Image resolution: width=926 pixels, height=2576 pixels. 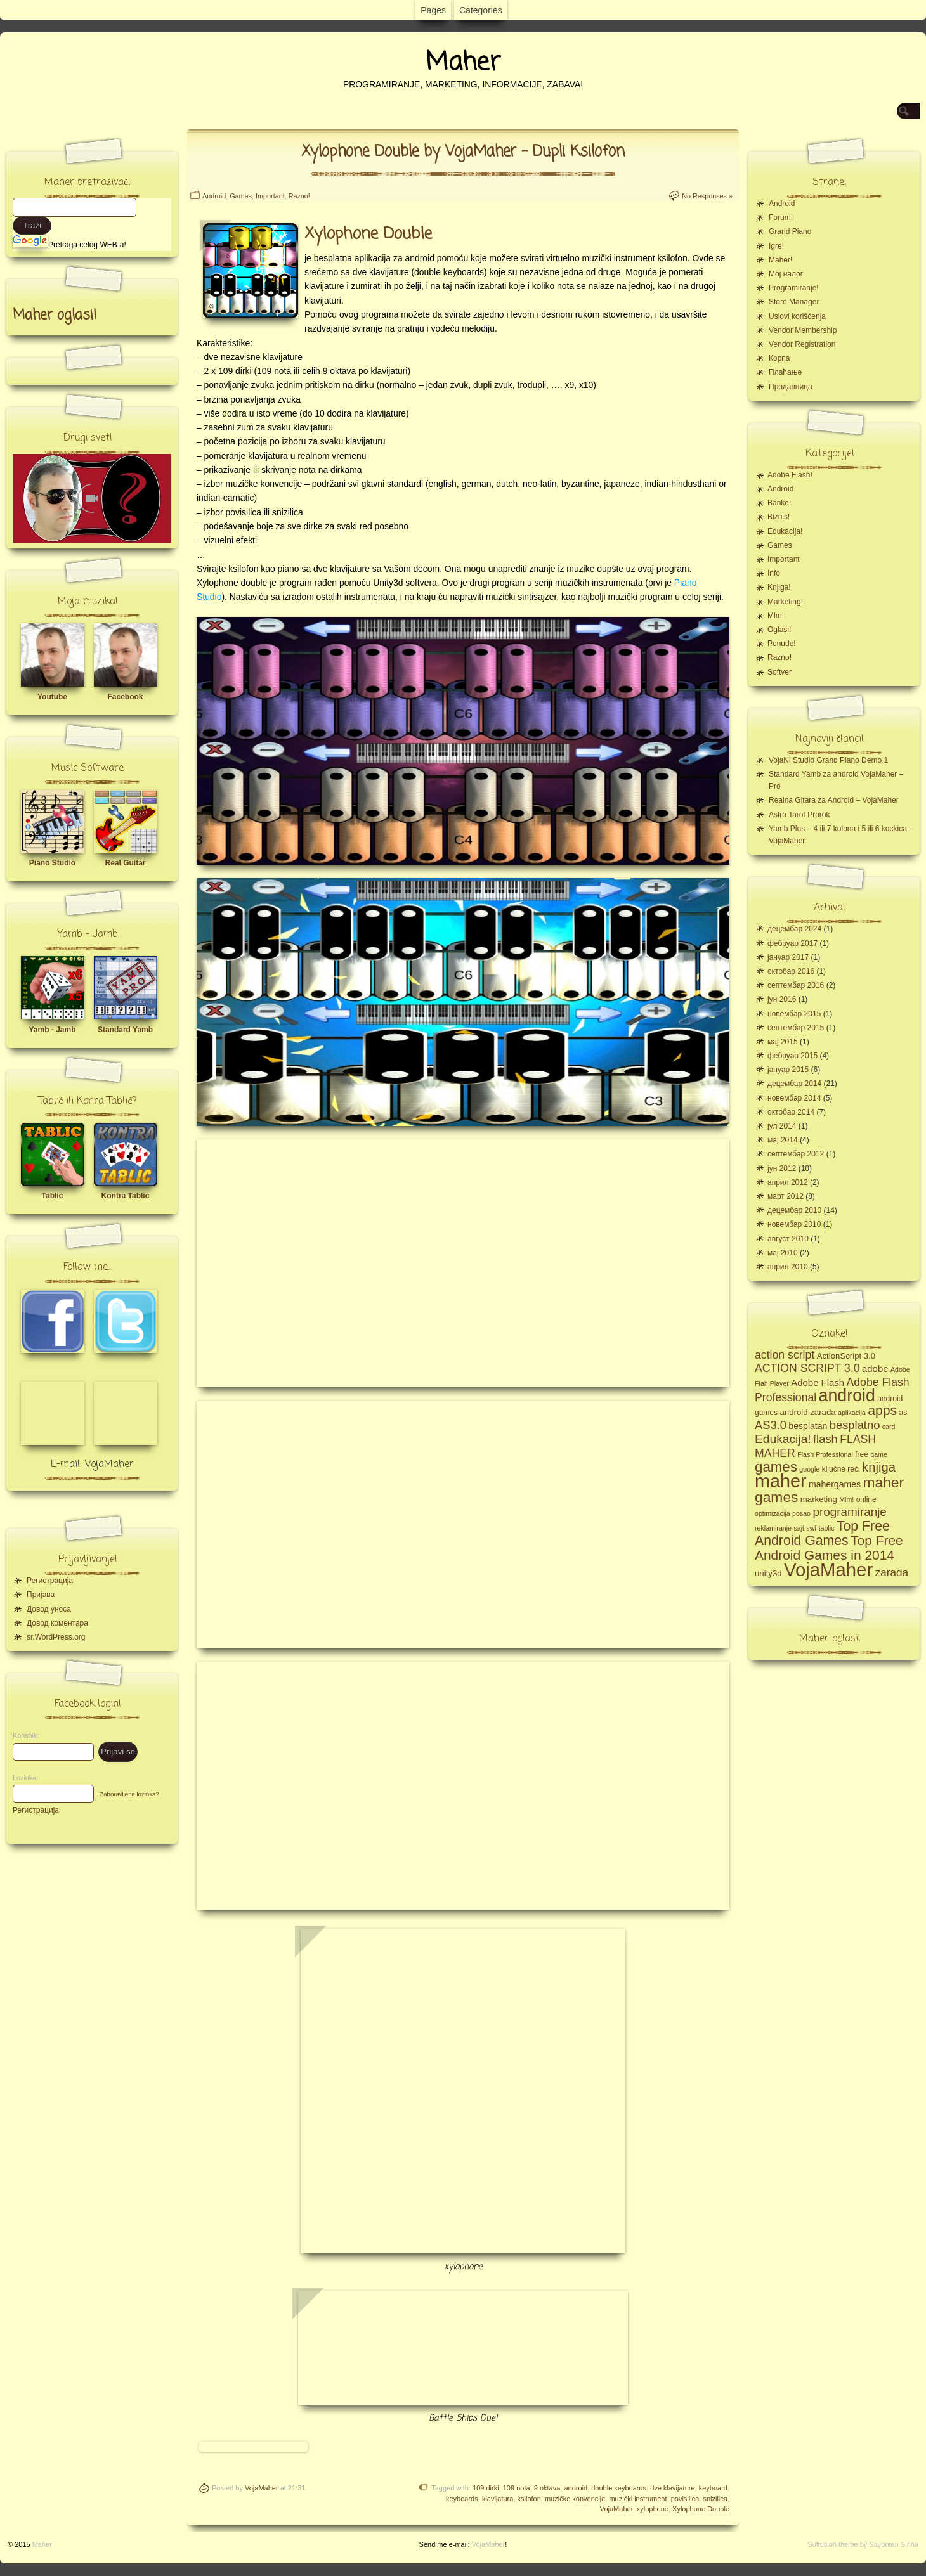 What do you see at coordinates (794, 1083) in the screenshot?
I see `децембар 2014` at bounding box center [794, 1083].